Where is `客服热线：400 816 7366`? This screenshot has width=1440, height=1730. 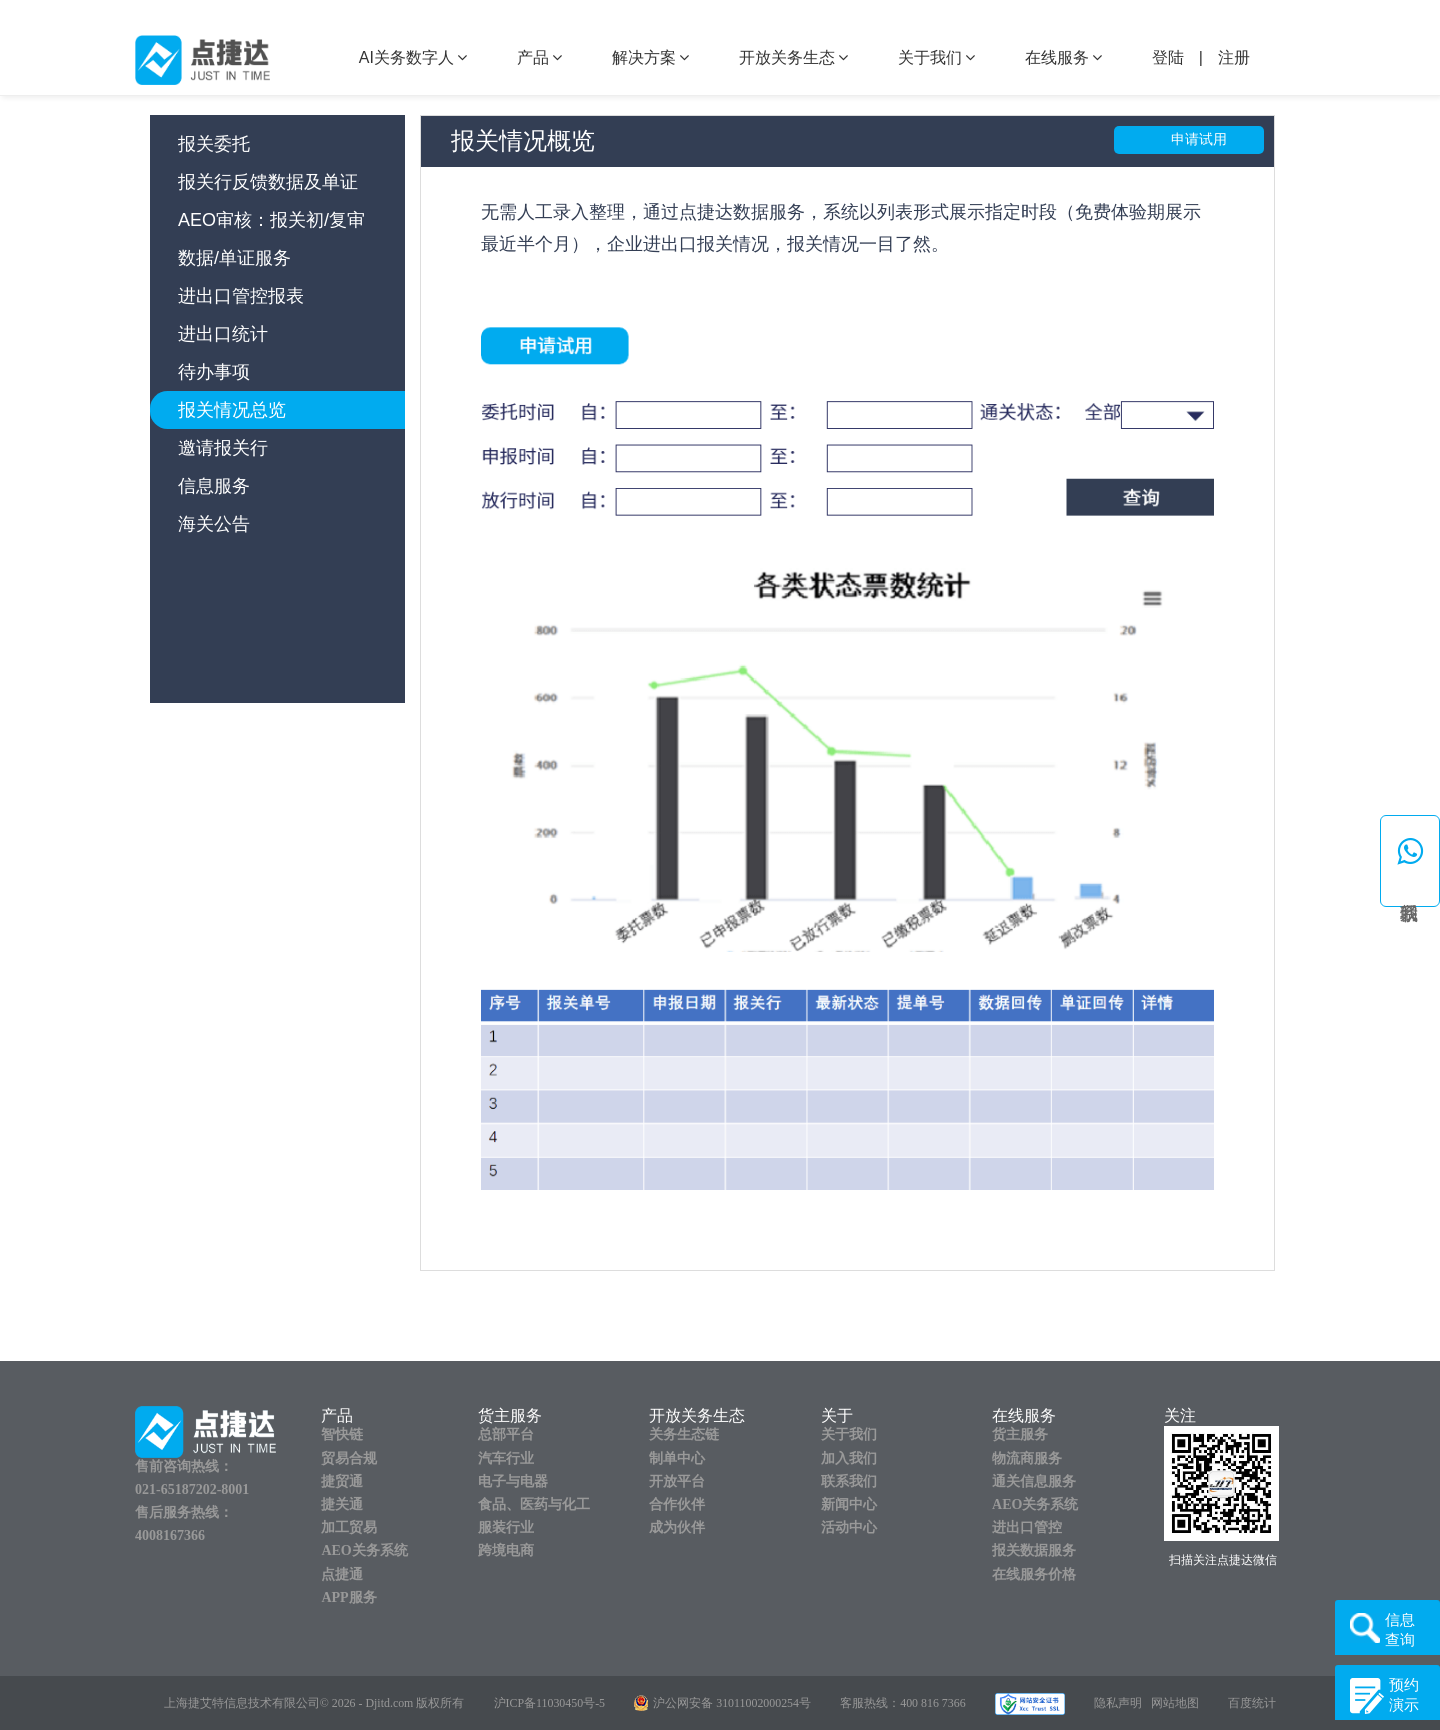 客服热线：400 816 7366 is located at coordinates (902, 1703).